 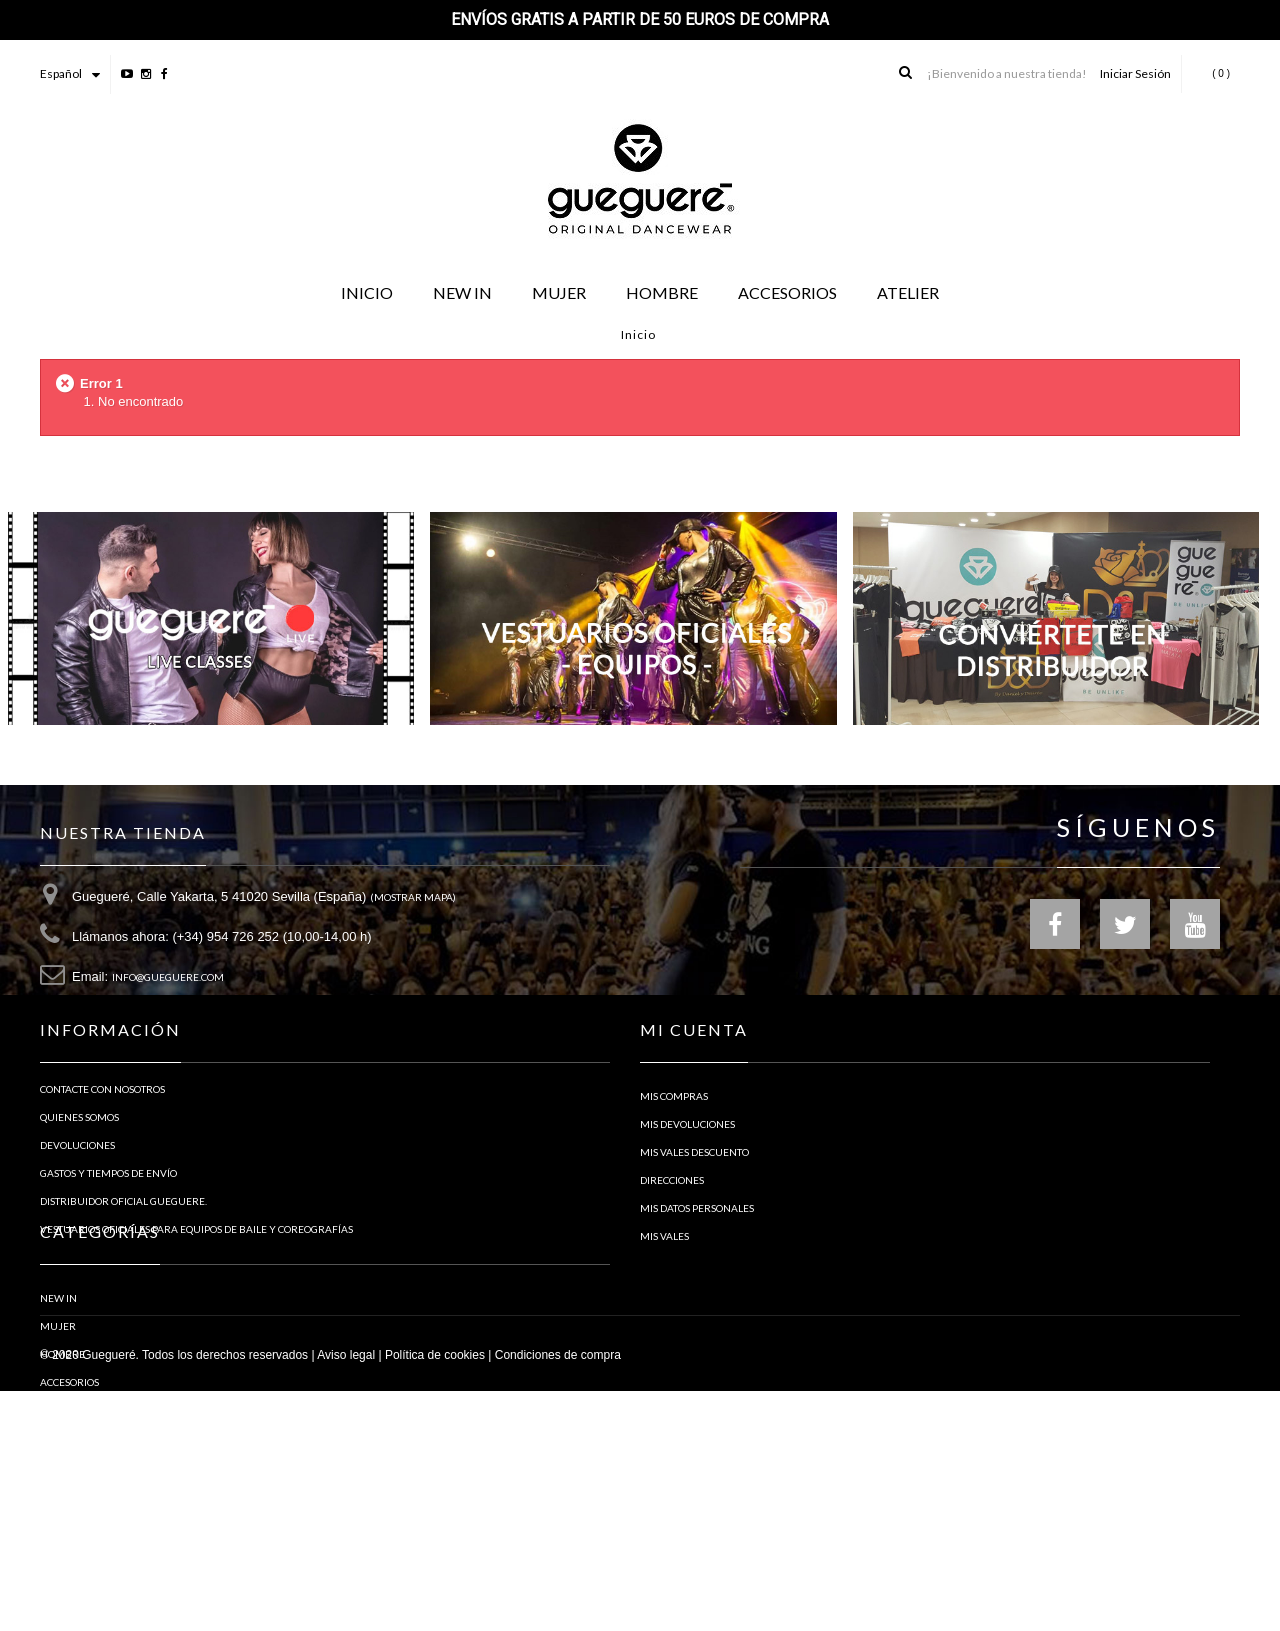 What do you see at coordinates (58, 1415) in the screenshot?
I see `NEW IN` at bounding box center [58, 1415].